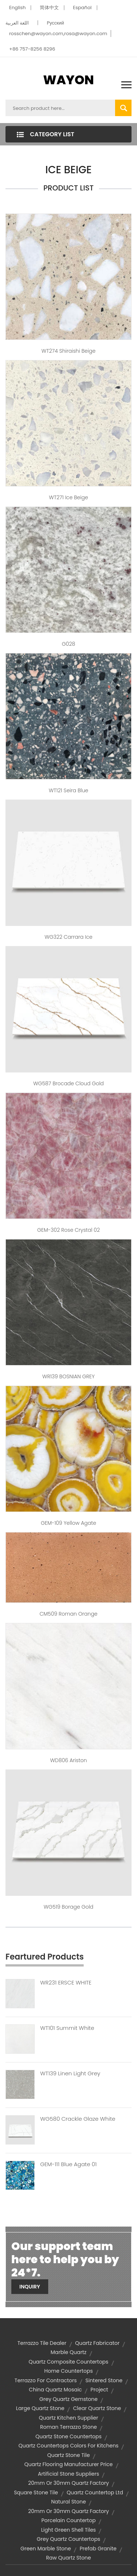  Describe the element at coordinates (68, 790) in the screenshot. I see `WT121 Seira Blue` at that location.